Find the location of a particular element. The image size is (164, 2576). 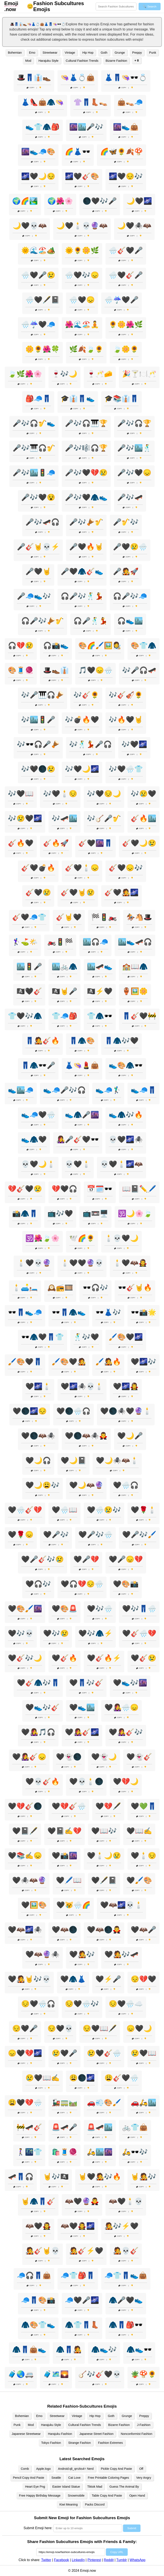

😞🖤💔🌌 is located at coordinates (25, 2053).